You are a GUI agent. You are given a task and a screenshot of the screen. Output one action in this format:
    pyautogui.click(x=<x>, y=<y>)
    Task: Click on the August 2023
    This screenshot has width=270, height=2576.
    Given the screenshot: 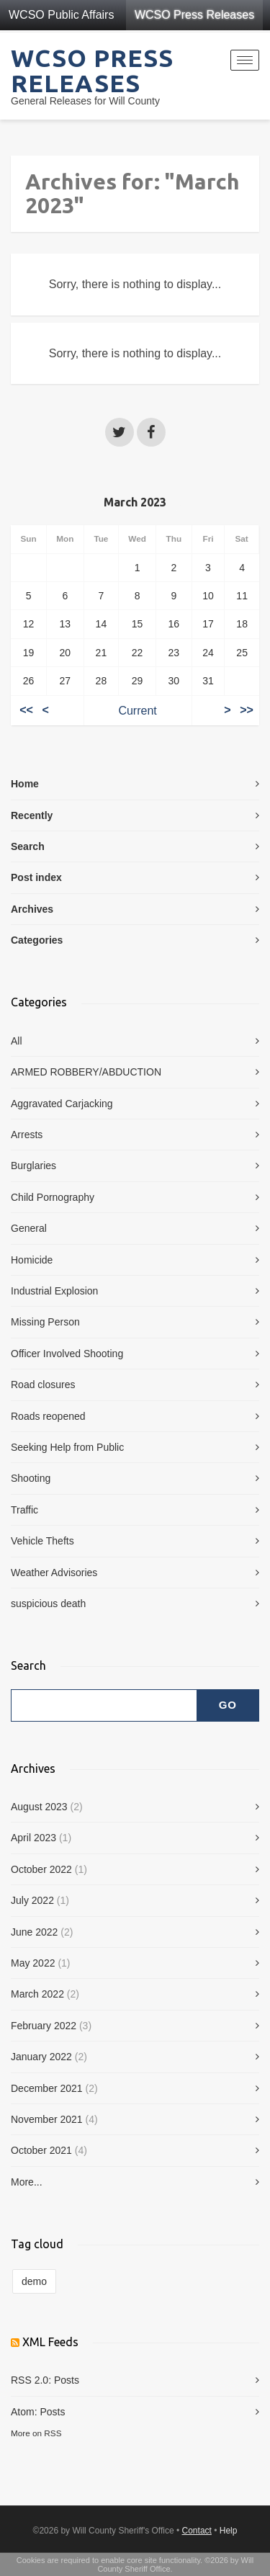 What is the action you would take?
    pyautogui.click(x=39, y=1806)
    